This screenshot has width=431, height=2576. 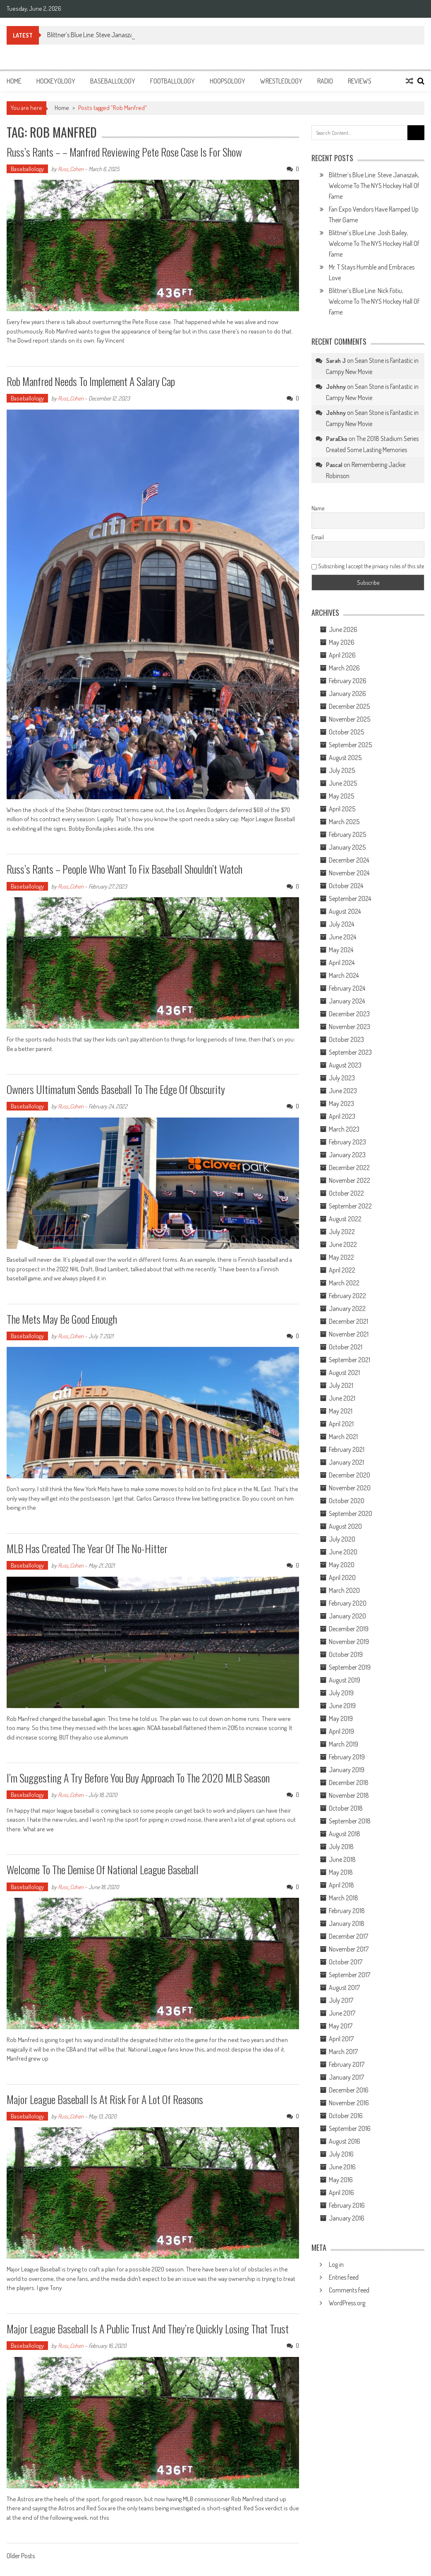 What do you see at coordinates (346, 1770) in the screenshot?
I see `January 2019` at bounding box center [346, 1770].